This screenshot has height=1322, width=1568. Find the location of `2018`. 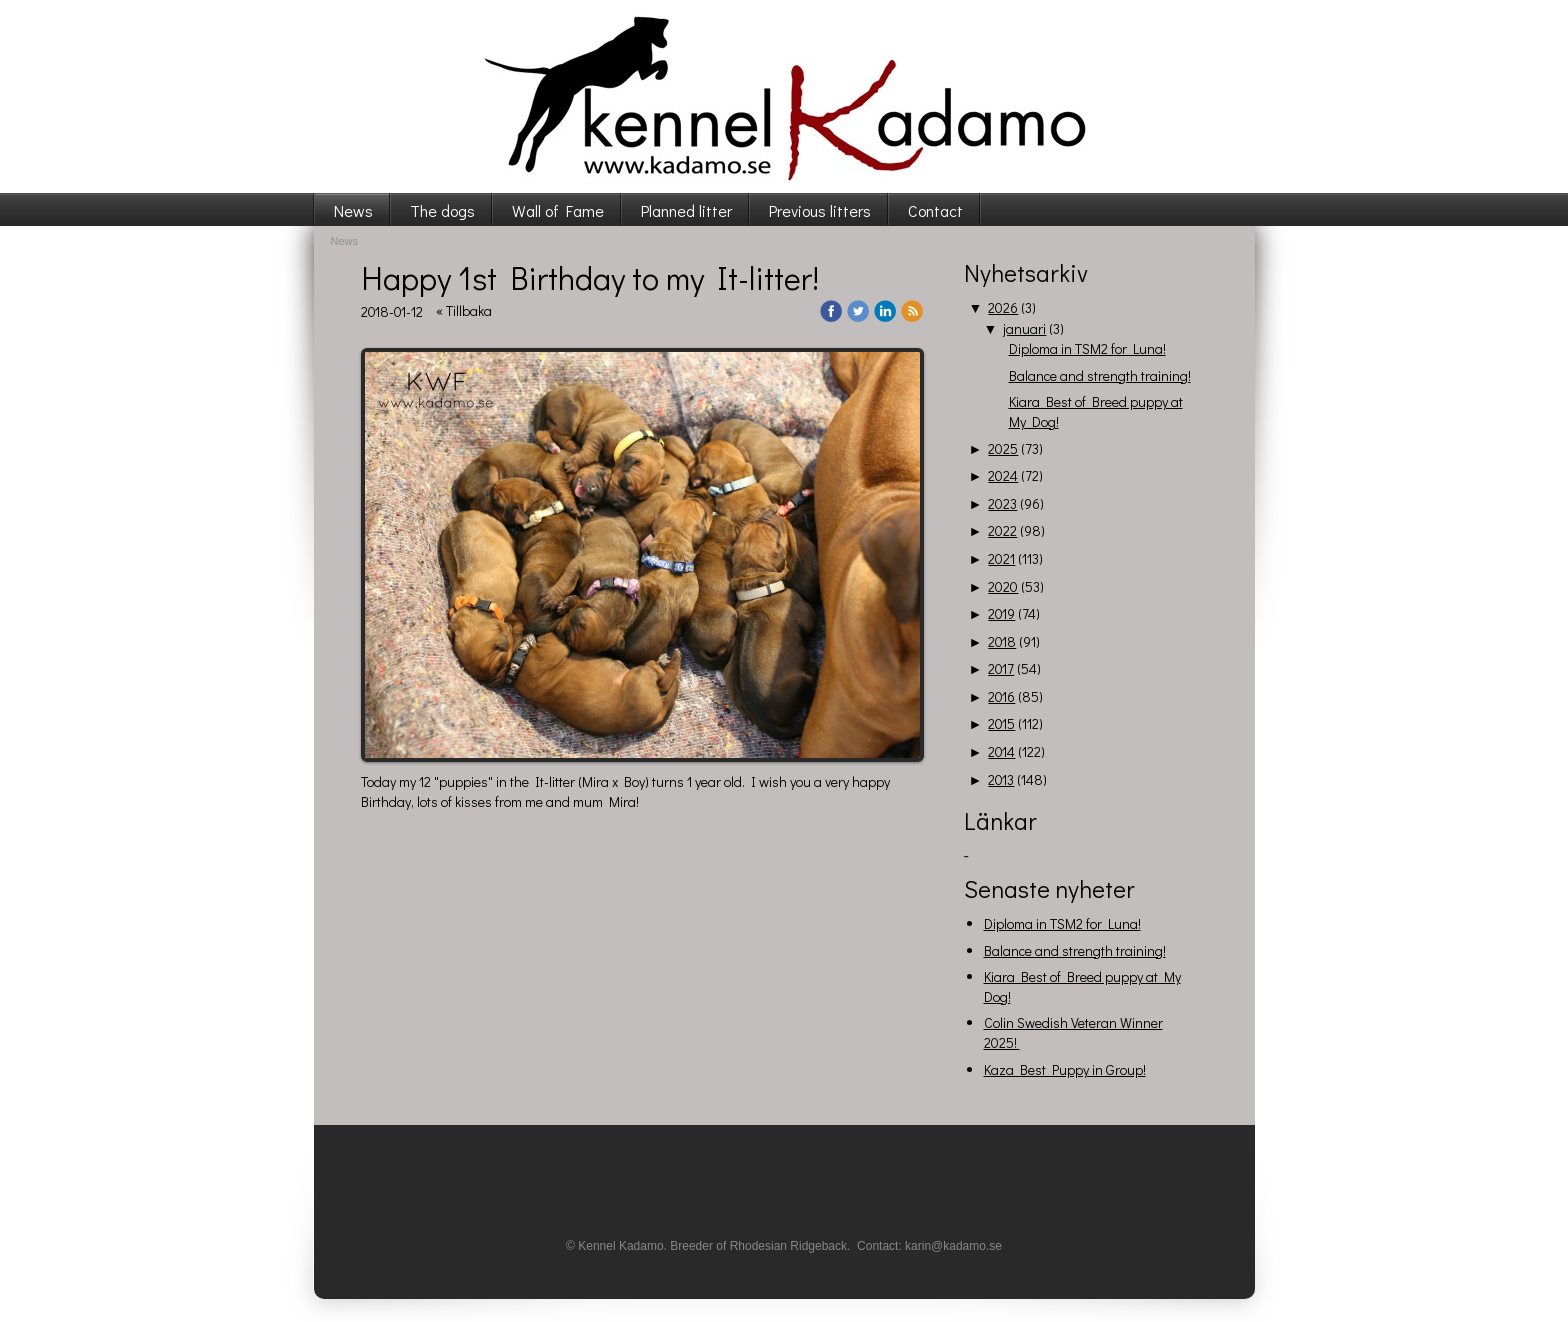

2018 is located at coordinates (1002, 641).